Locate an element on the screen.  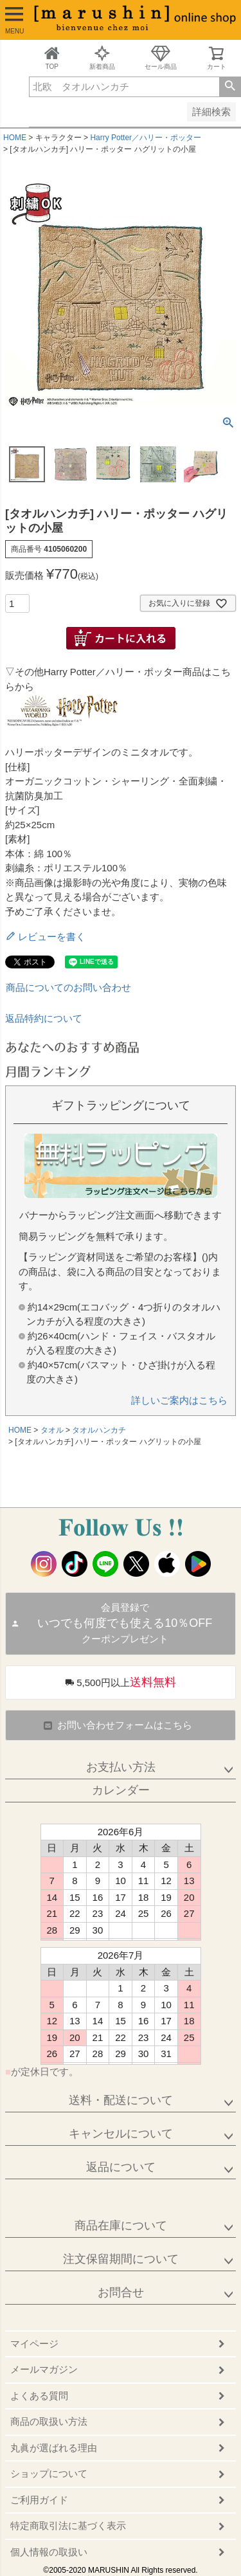
ご利用ガイド is located at coordinates (39, 2499).